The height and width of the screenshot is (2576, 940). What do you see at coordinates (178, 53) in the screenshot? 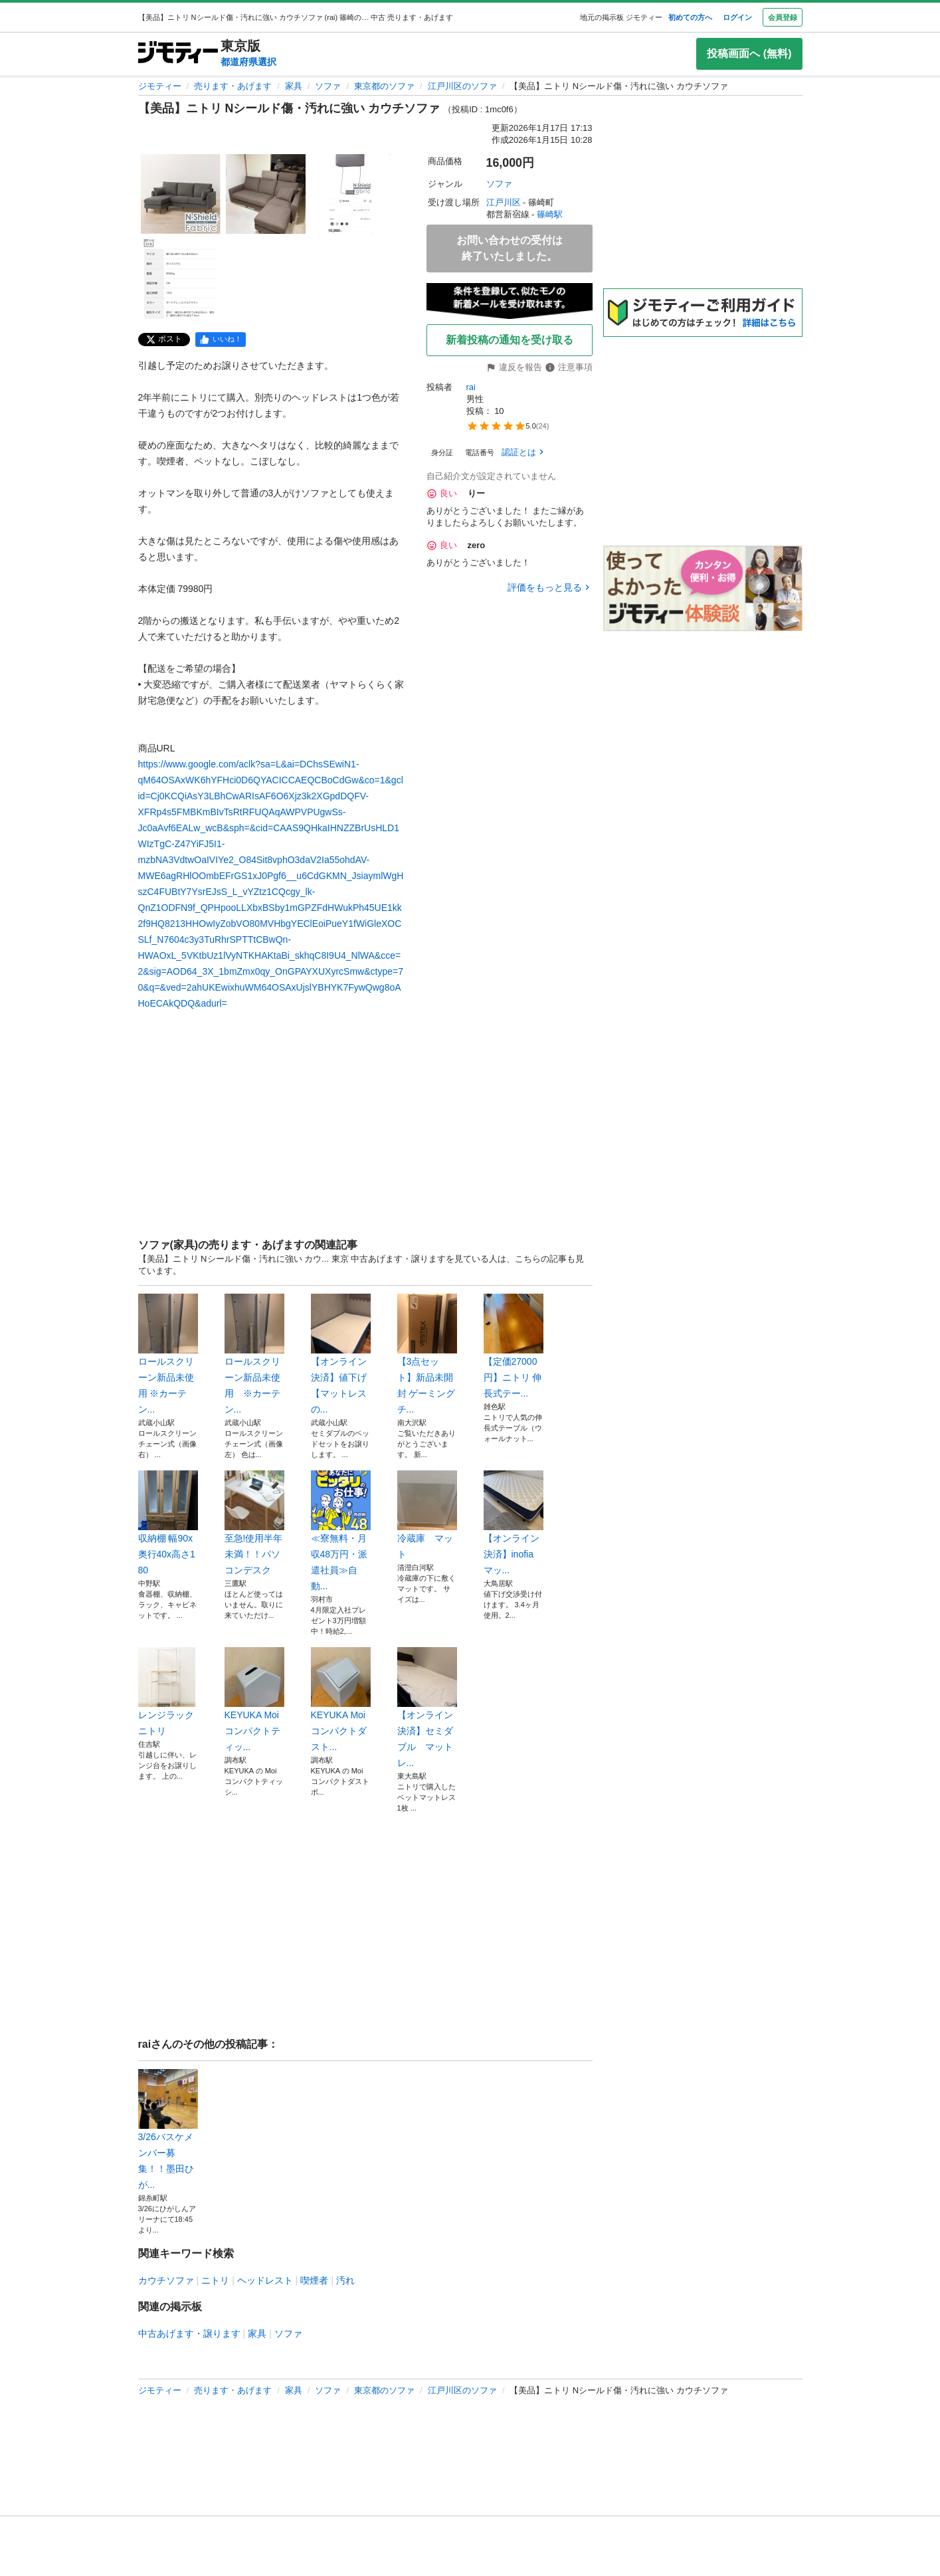
I see `[ジモティー]` at bounding box center [178, 53].